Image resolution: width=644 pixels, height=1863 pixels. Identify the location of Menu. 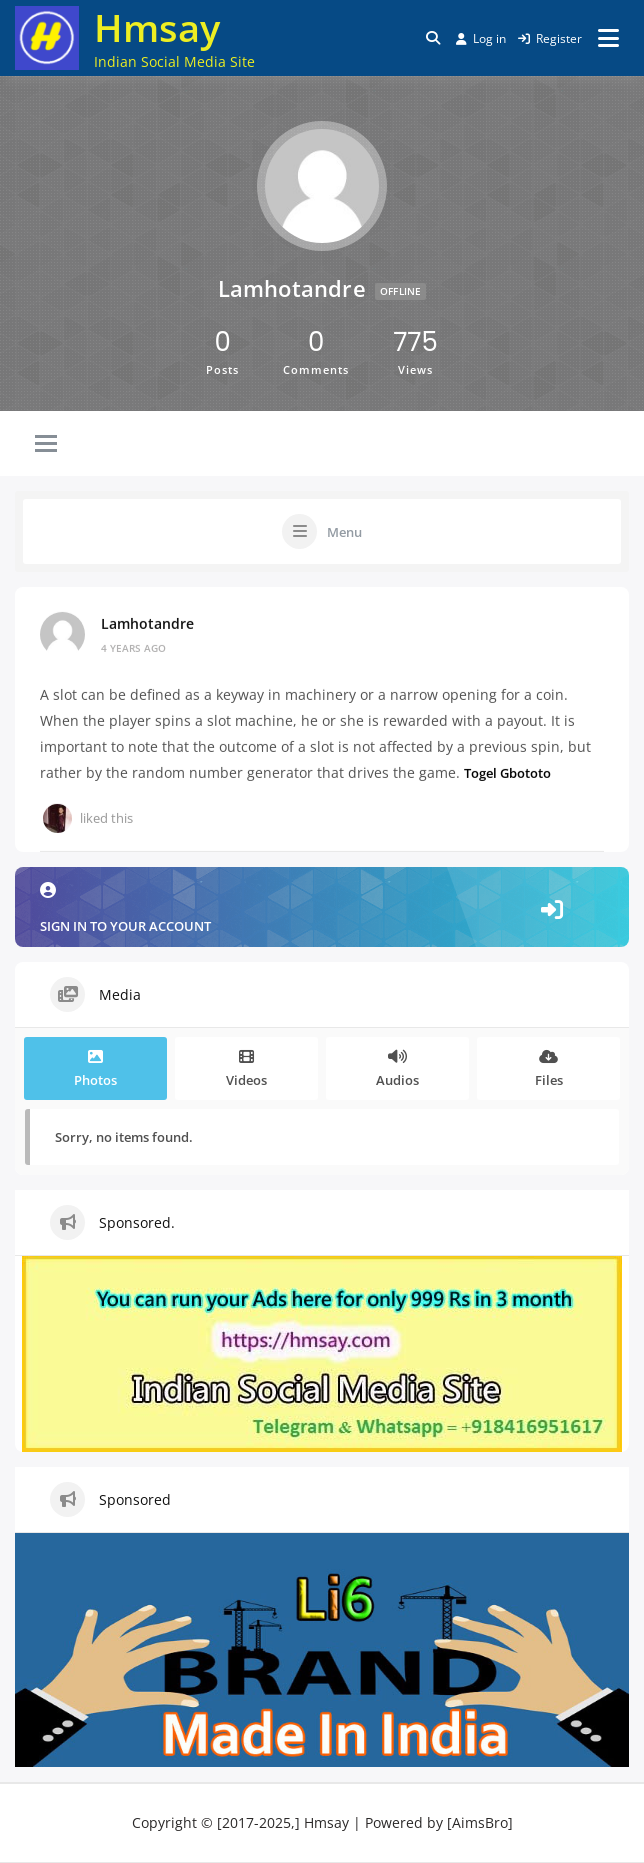
(344, 532).